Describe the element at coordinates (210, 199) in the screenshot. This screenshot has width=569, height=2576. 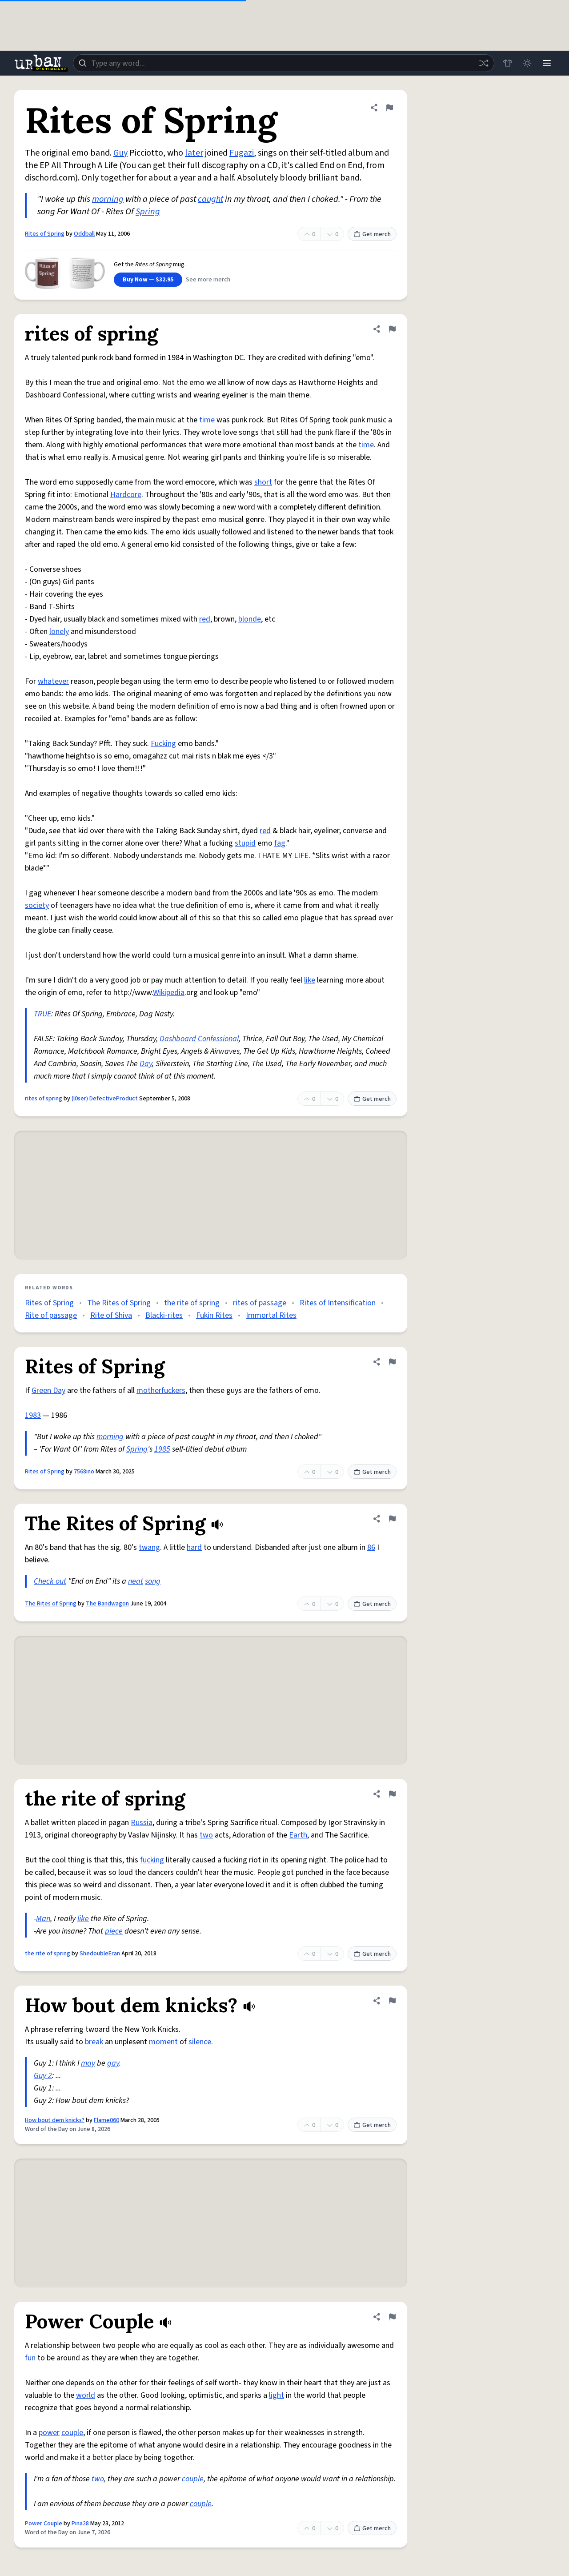
I see `caught` at that location.